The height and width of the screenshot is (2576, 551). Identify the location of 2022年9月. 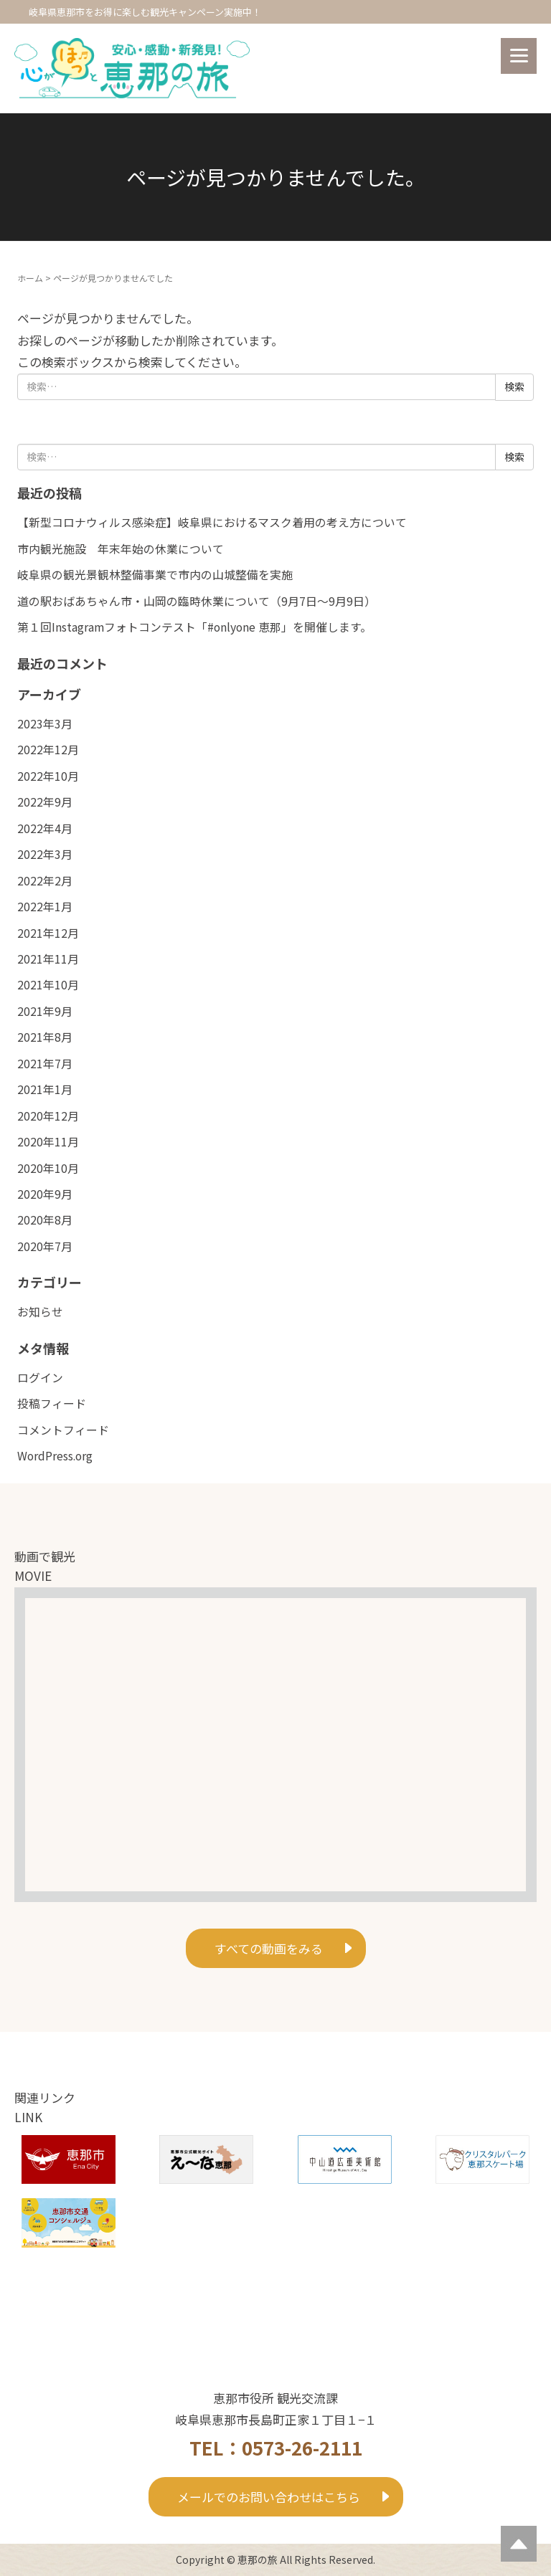
(44, 802).